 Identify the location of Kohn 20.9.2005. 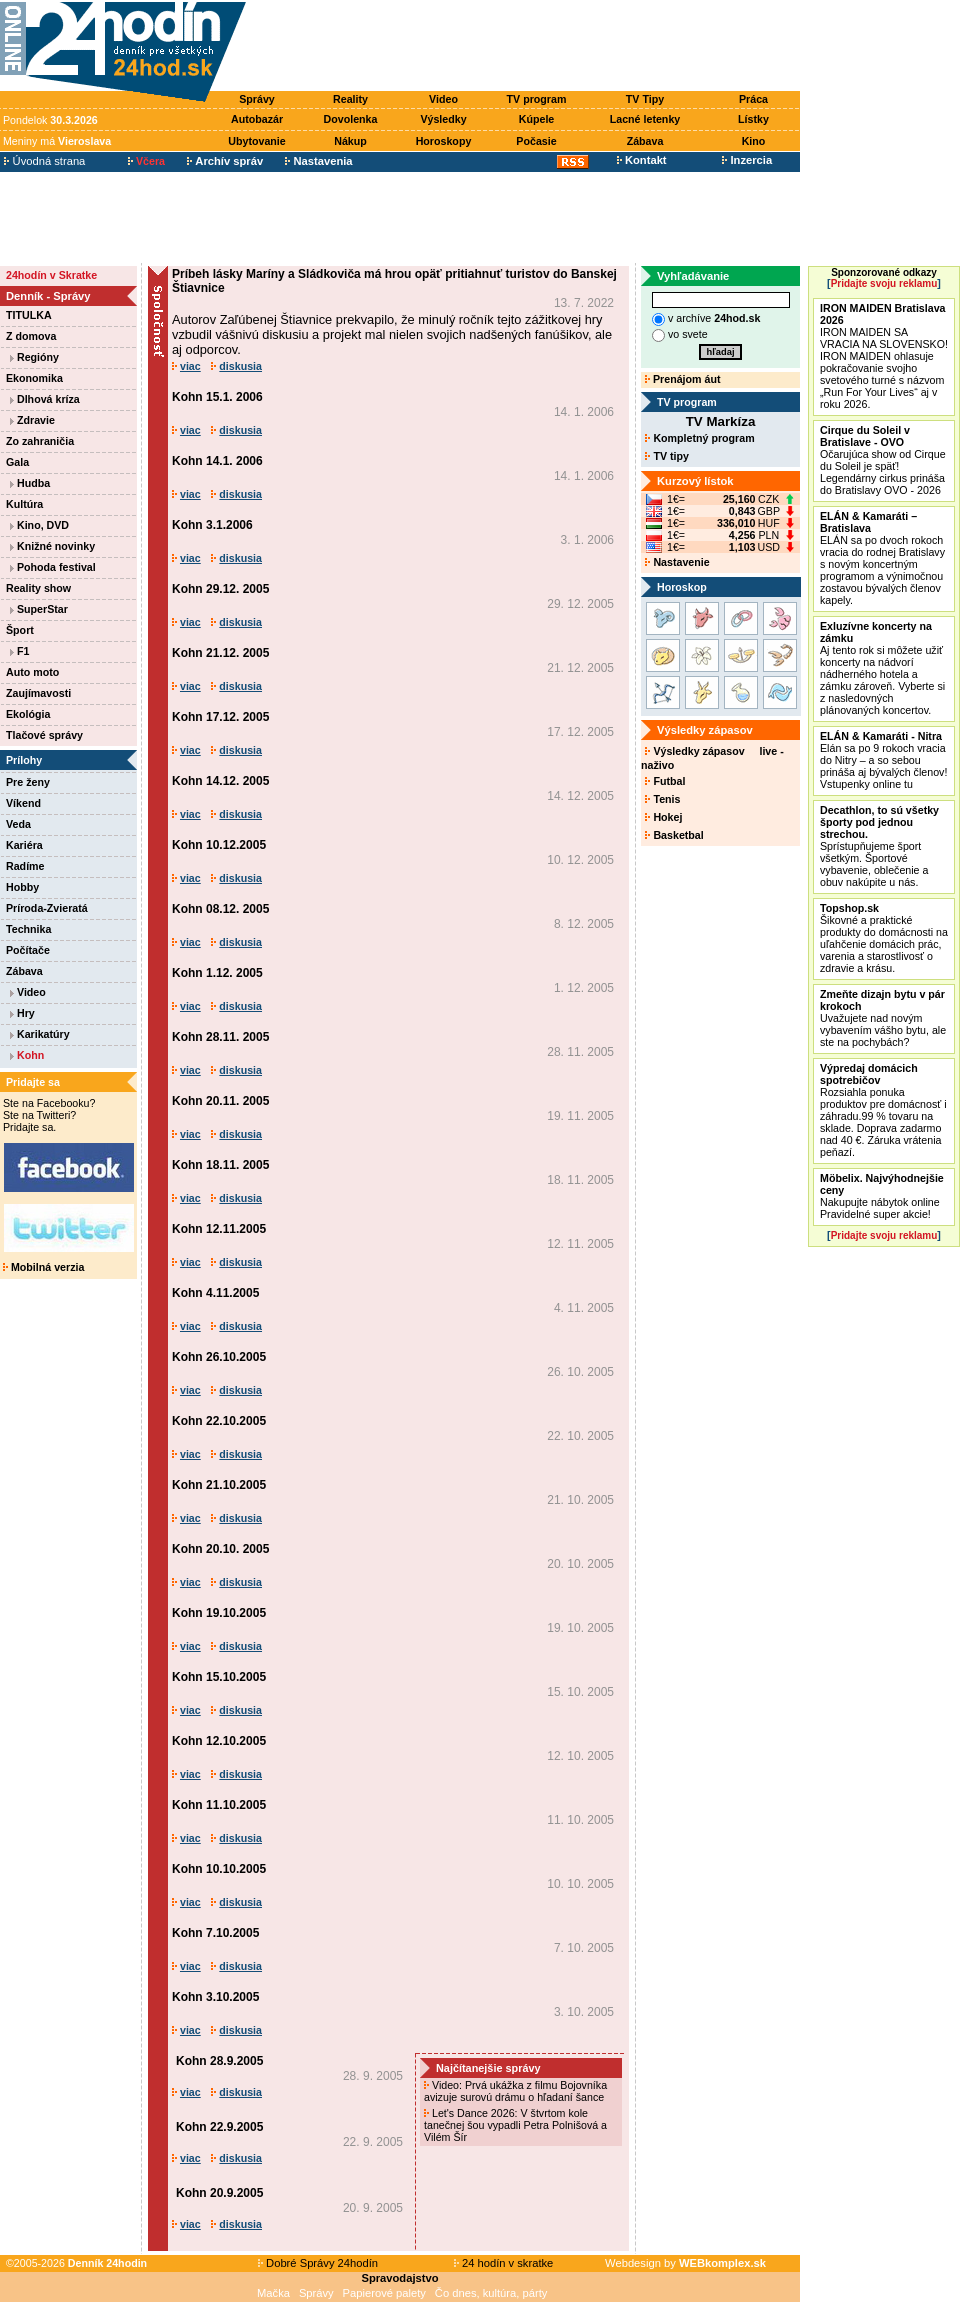
(219, 2193).